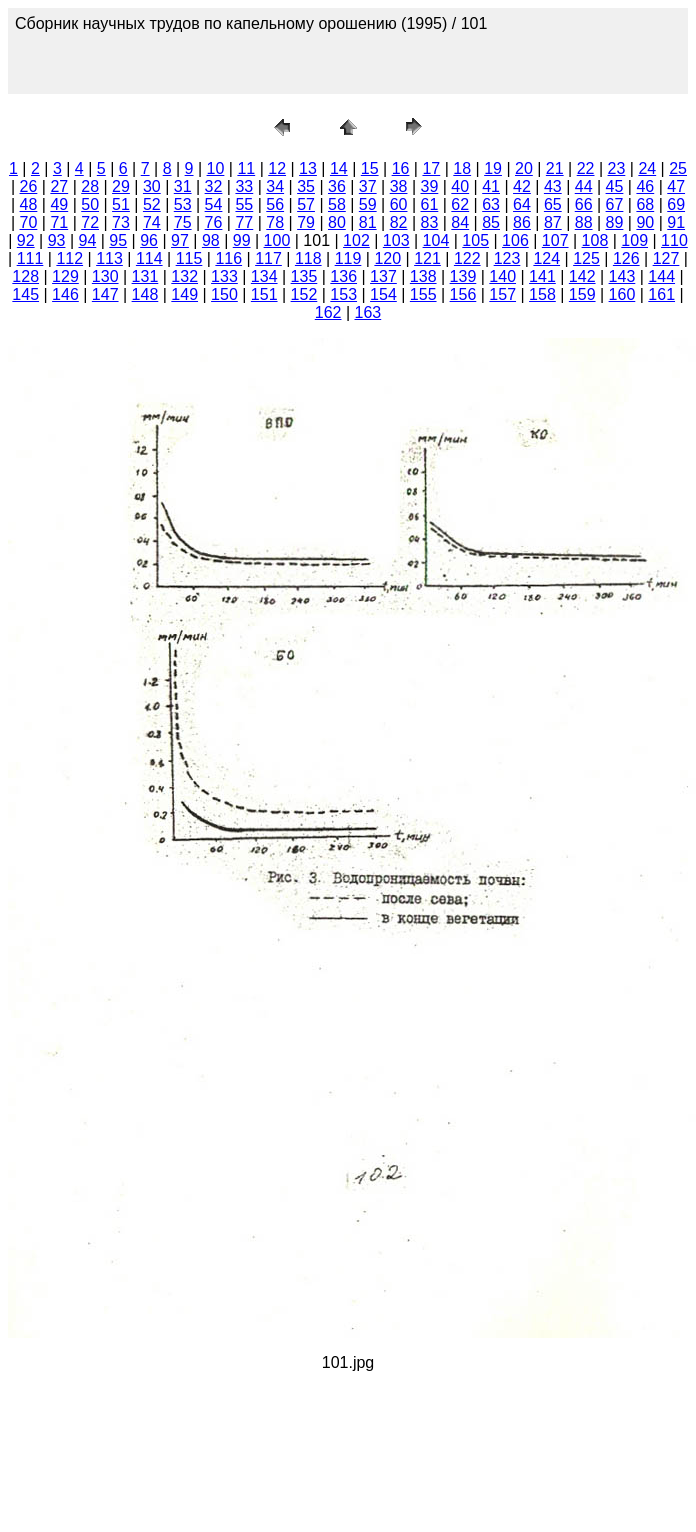 This screenshot has height=1532, width=696. I want to click on 47, so click(676, 186).